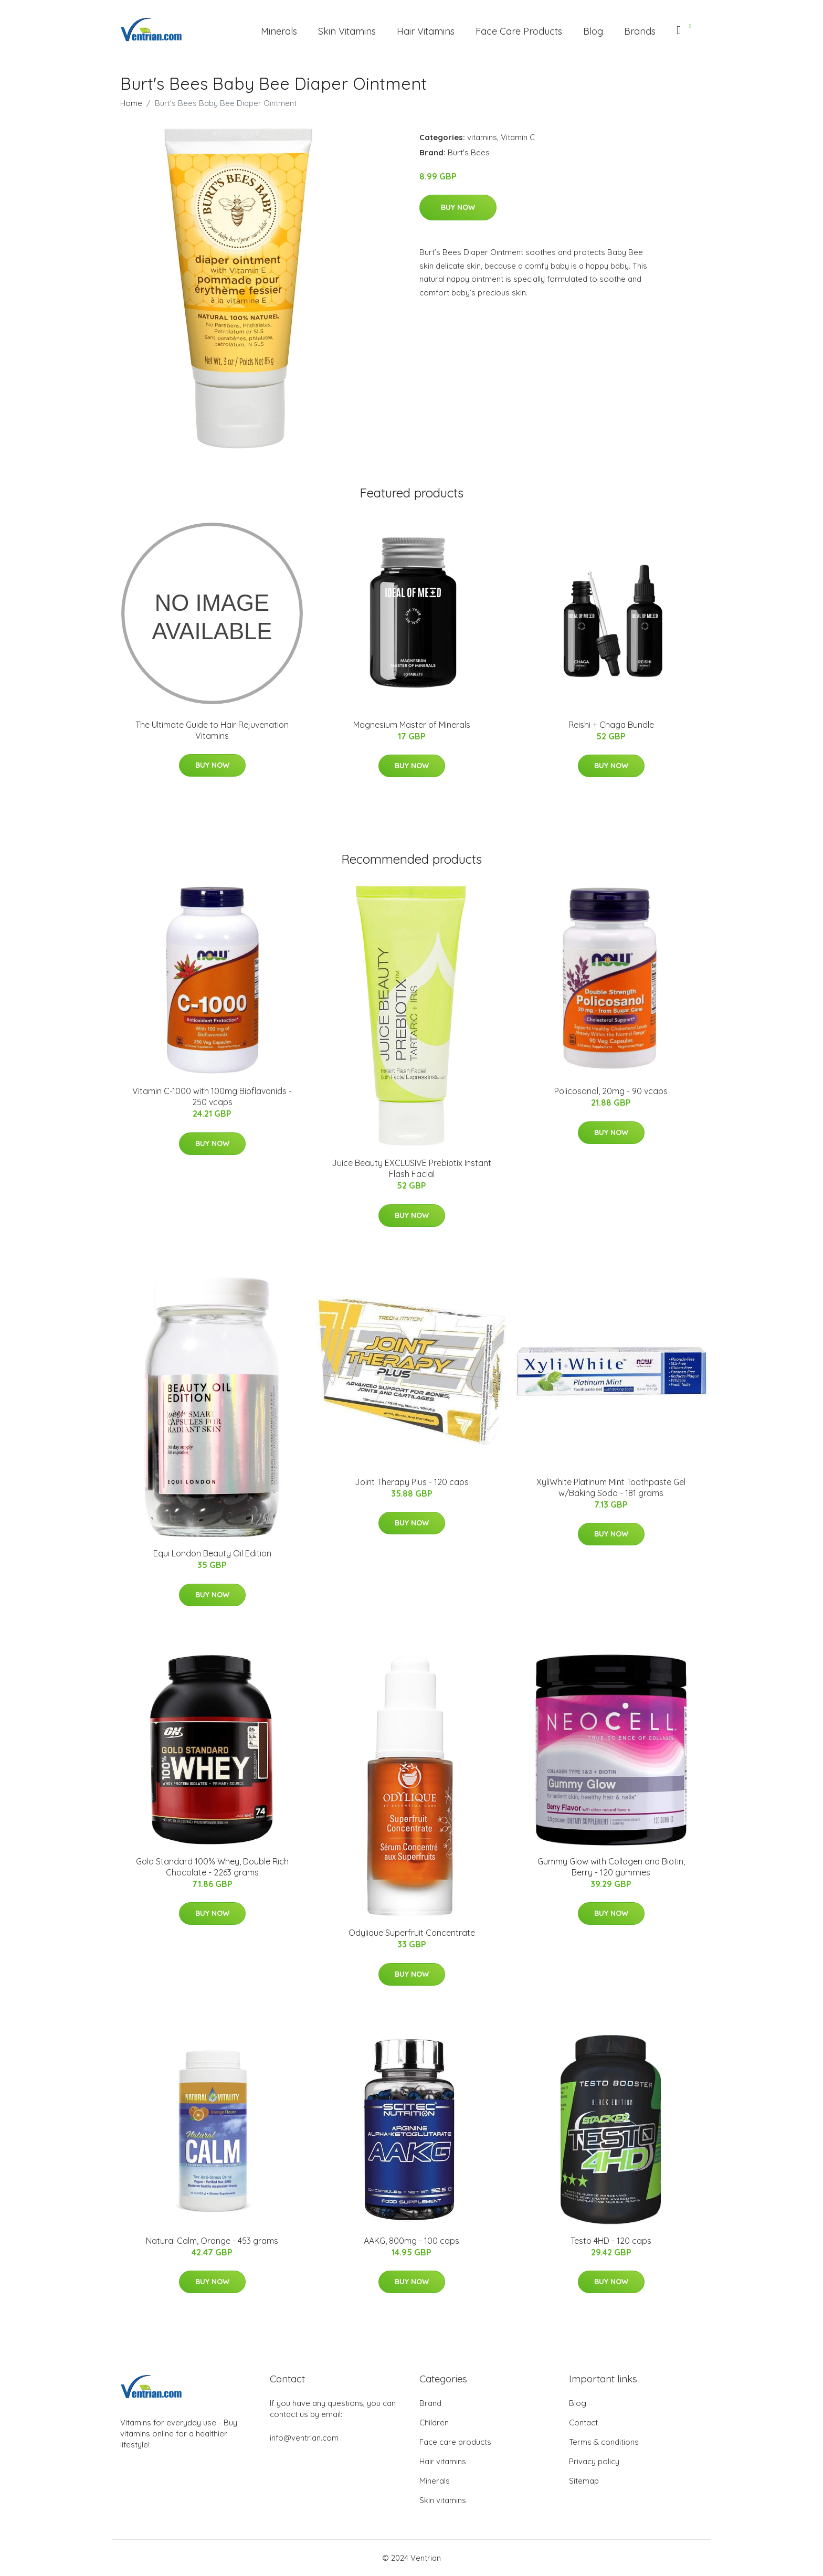 Image resolution: width=823 pixels, height=2576 pixels. I want to click on Brand, so click(430, 2403).